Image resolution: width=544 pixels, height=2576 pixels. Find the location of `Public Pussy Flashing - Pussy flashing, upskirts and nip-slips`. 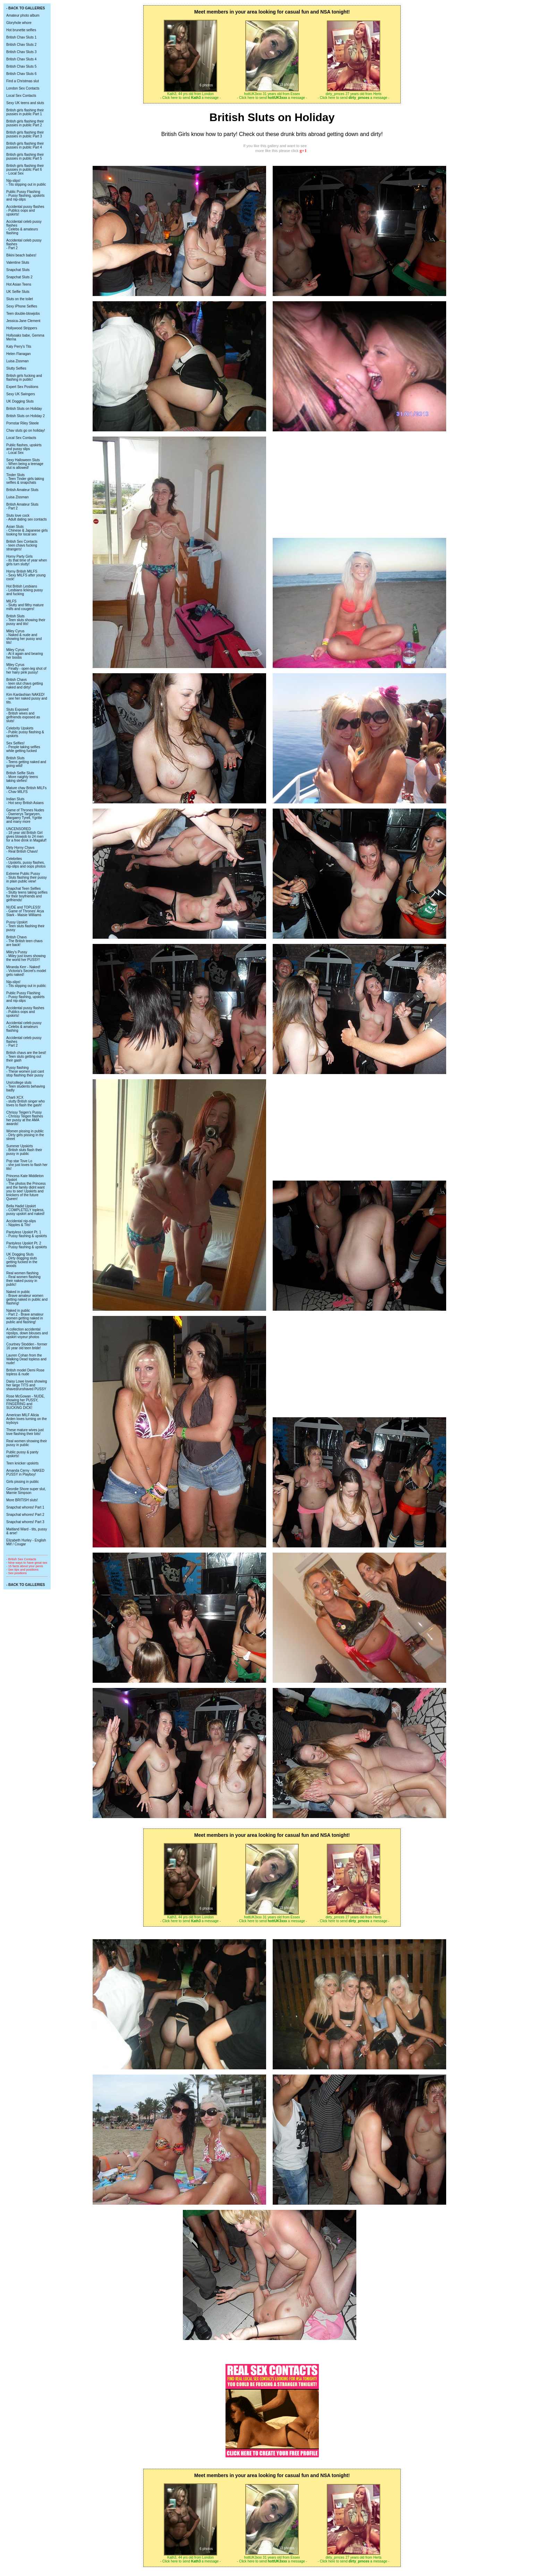

Public Pussy Flashing - Pussy flashing, upskirts and nip-slips is located at coordinates (25, 195).